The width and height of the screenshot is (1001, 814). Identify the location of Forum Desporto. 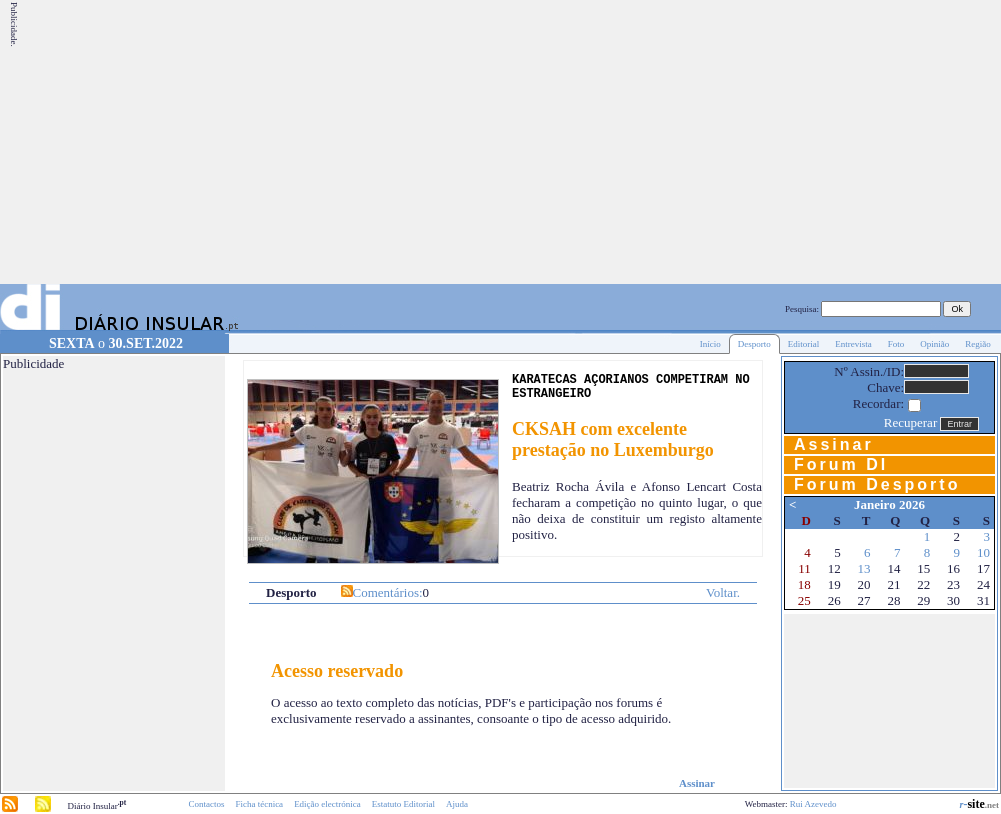
(877, 484).